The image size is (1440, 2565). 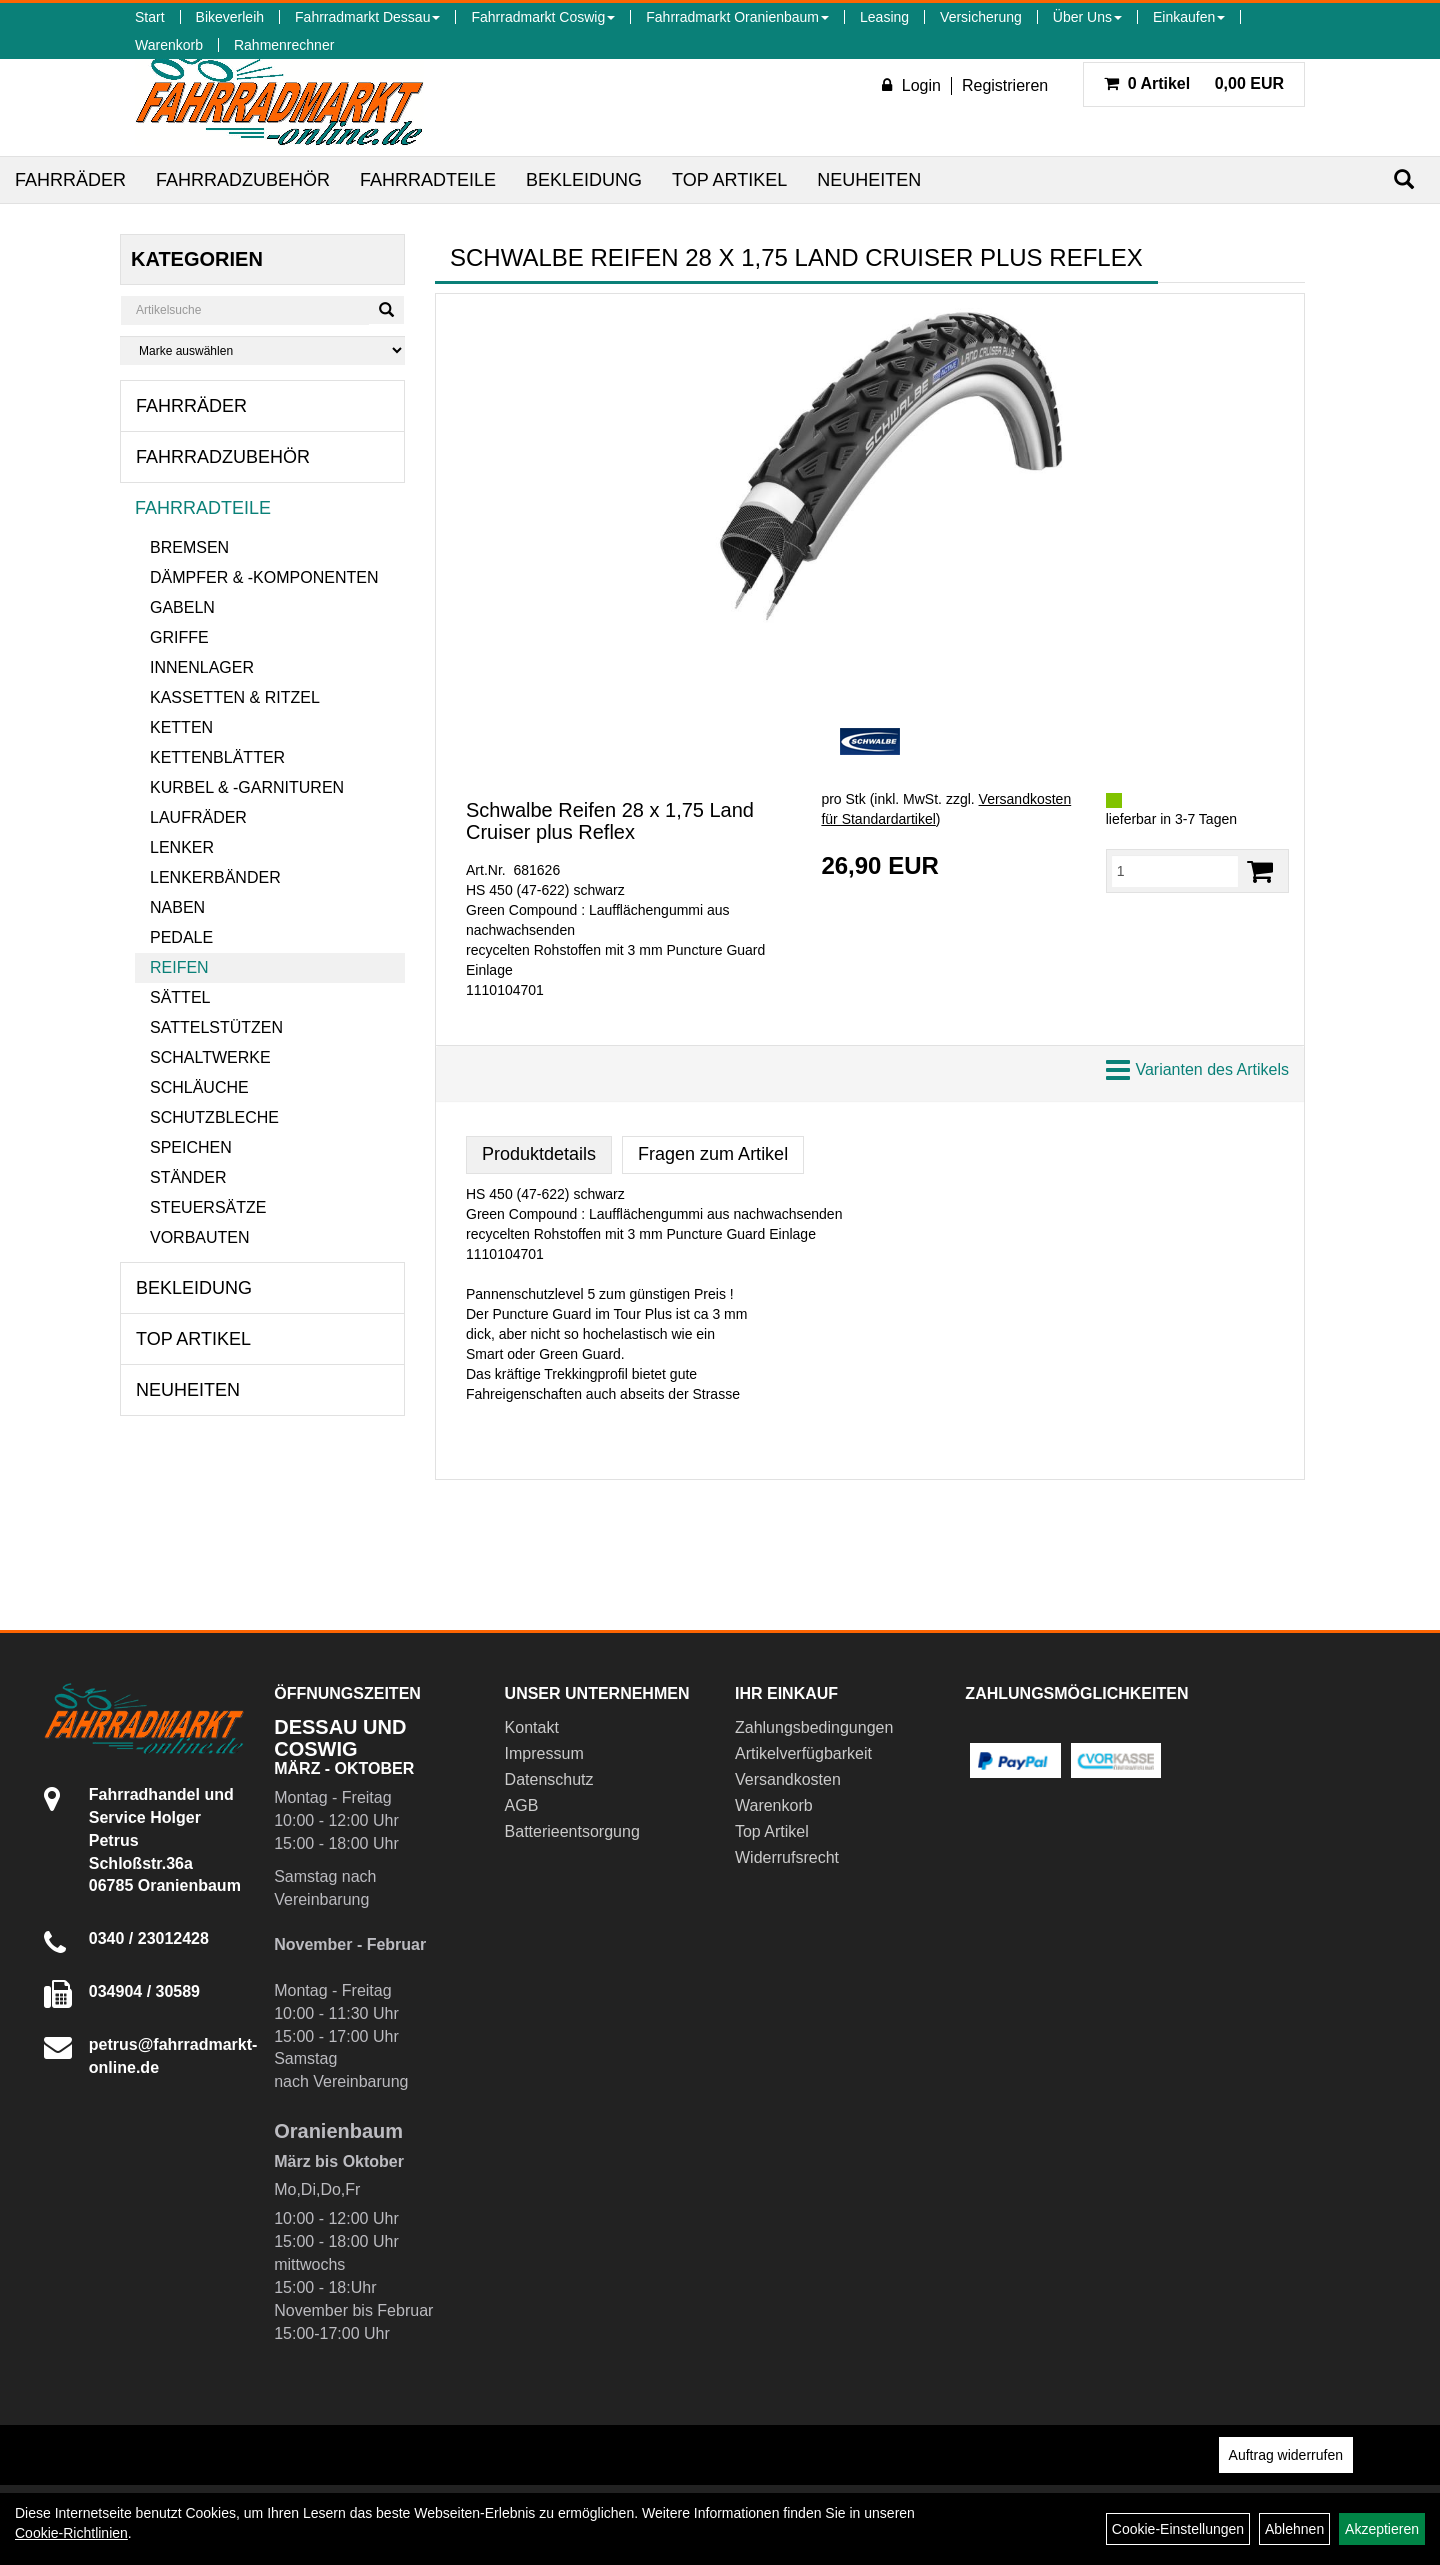 I want to click on Akzeptieren, so click(x=1382, y=2529).